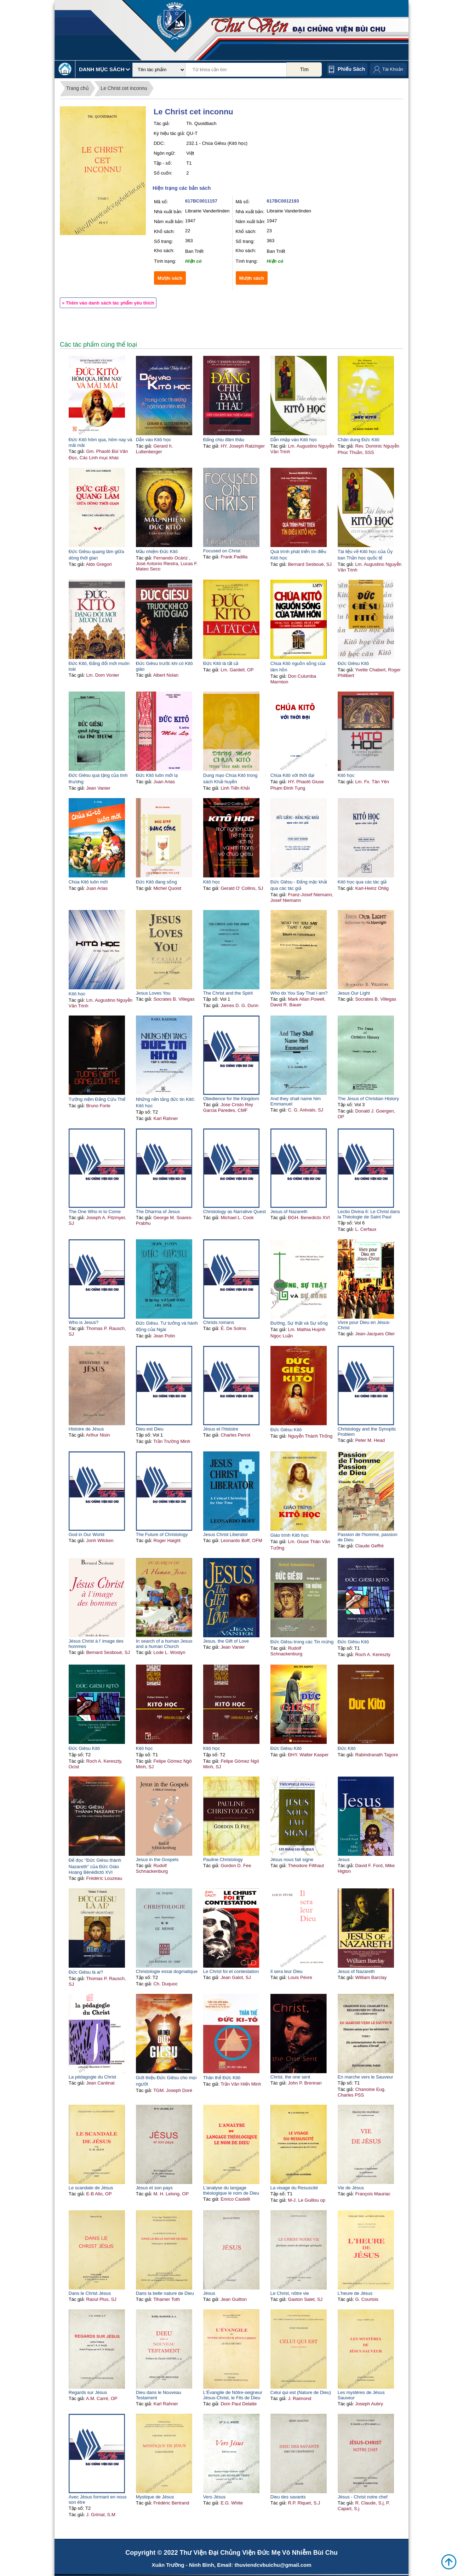 Image resolution: width=463 pixels, height=2576 pixels. I want to click on Đức Giêsu Kitô, so click(353, 663).